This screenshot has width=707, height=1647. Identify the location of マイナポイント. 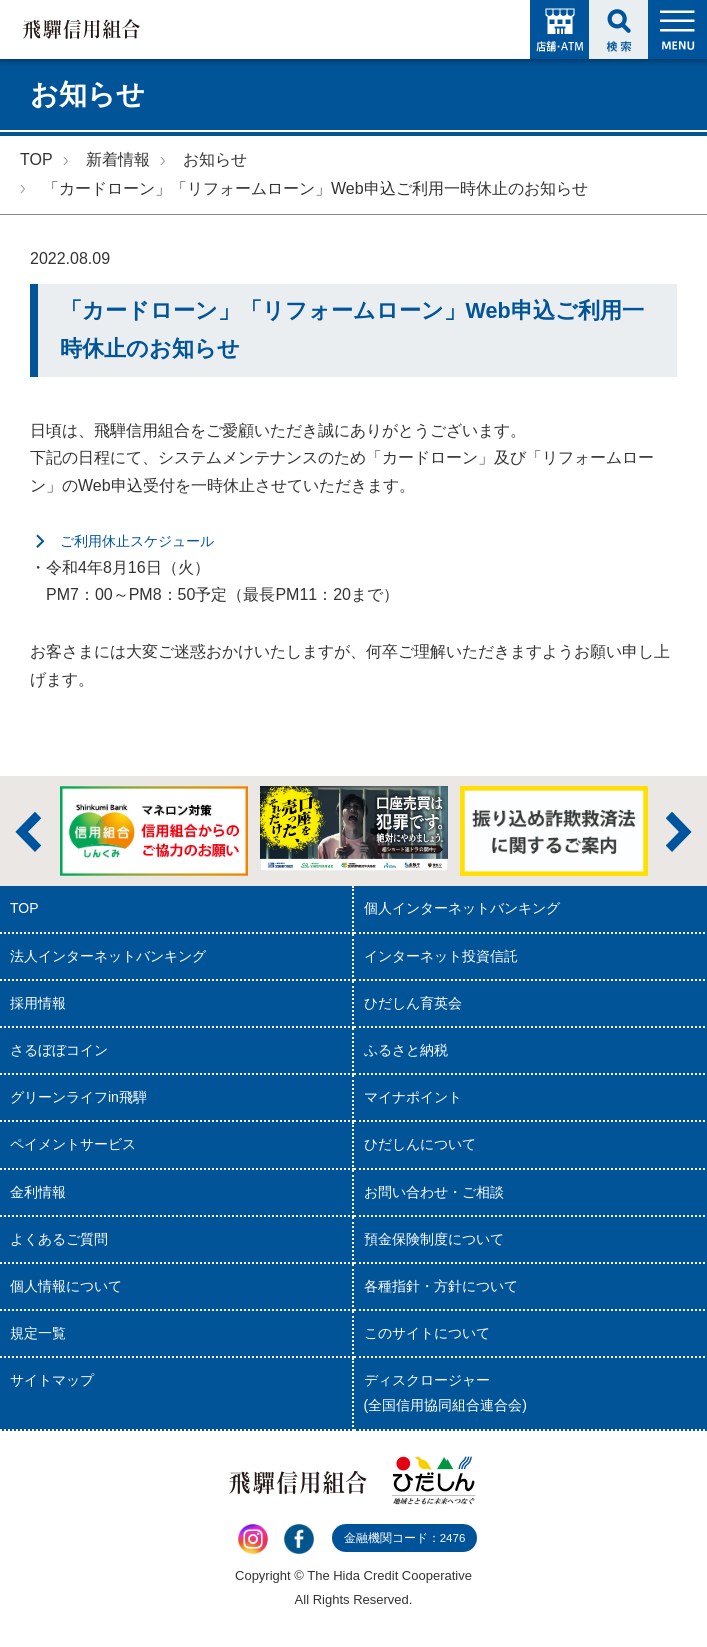
(413, 1097).